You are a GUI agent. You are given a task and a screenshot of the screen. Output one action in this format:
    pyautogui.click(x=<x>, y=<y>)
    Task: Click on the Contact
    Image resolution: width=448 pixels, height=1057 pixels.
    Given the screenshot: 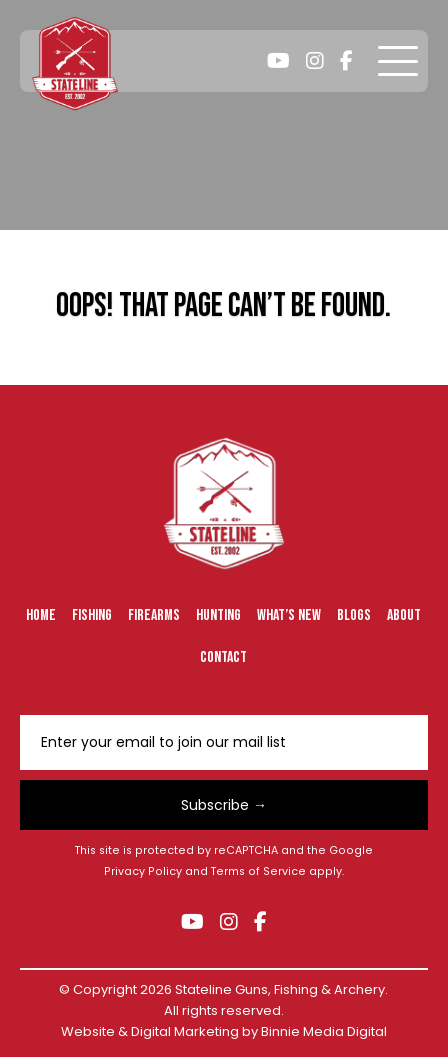 What is the action you would take?
    pyautogui.click(x=223, y=657)
    